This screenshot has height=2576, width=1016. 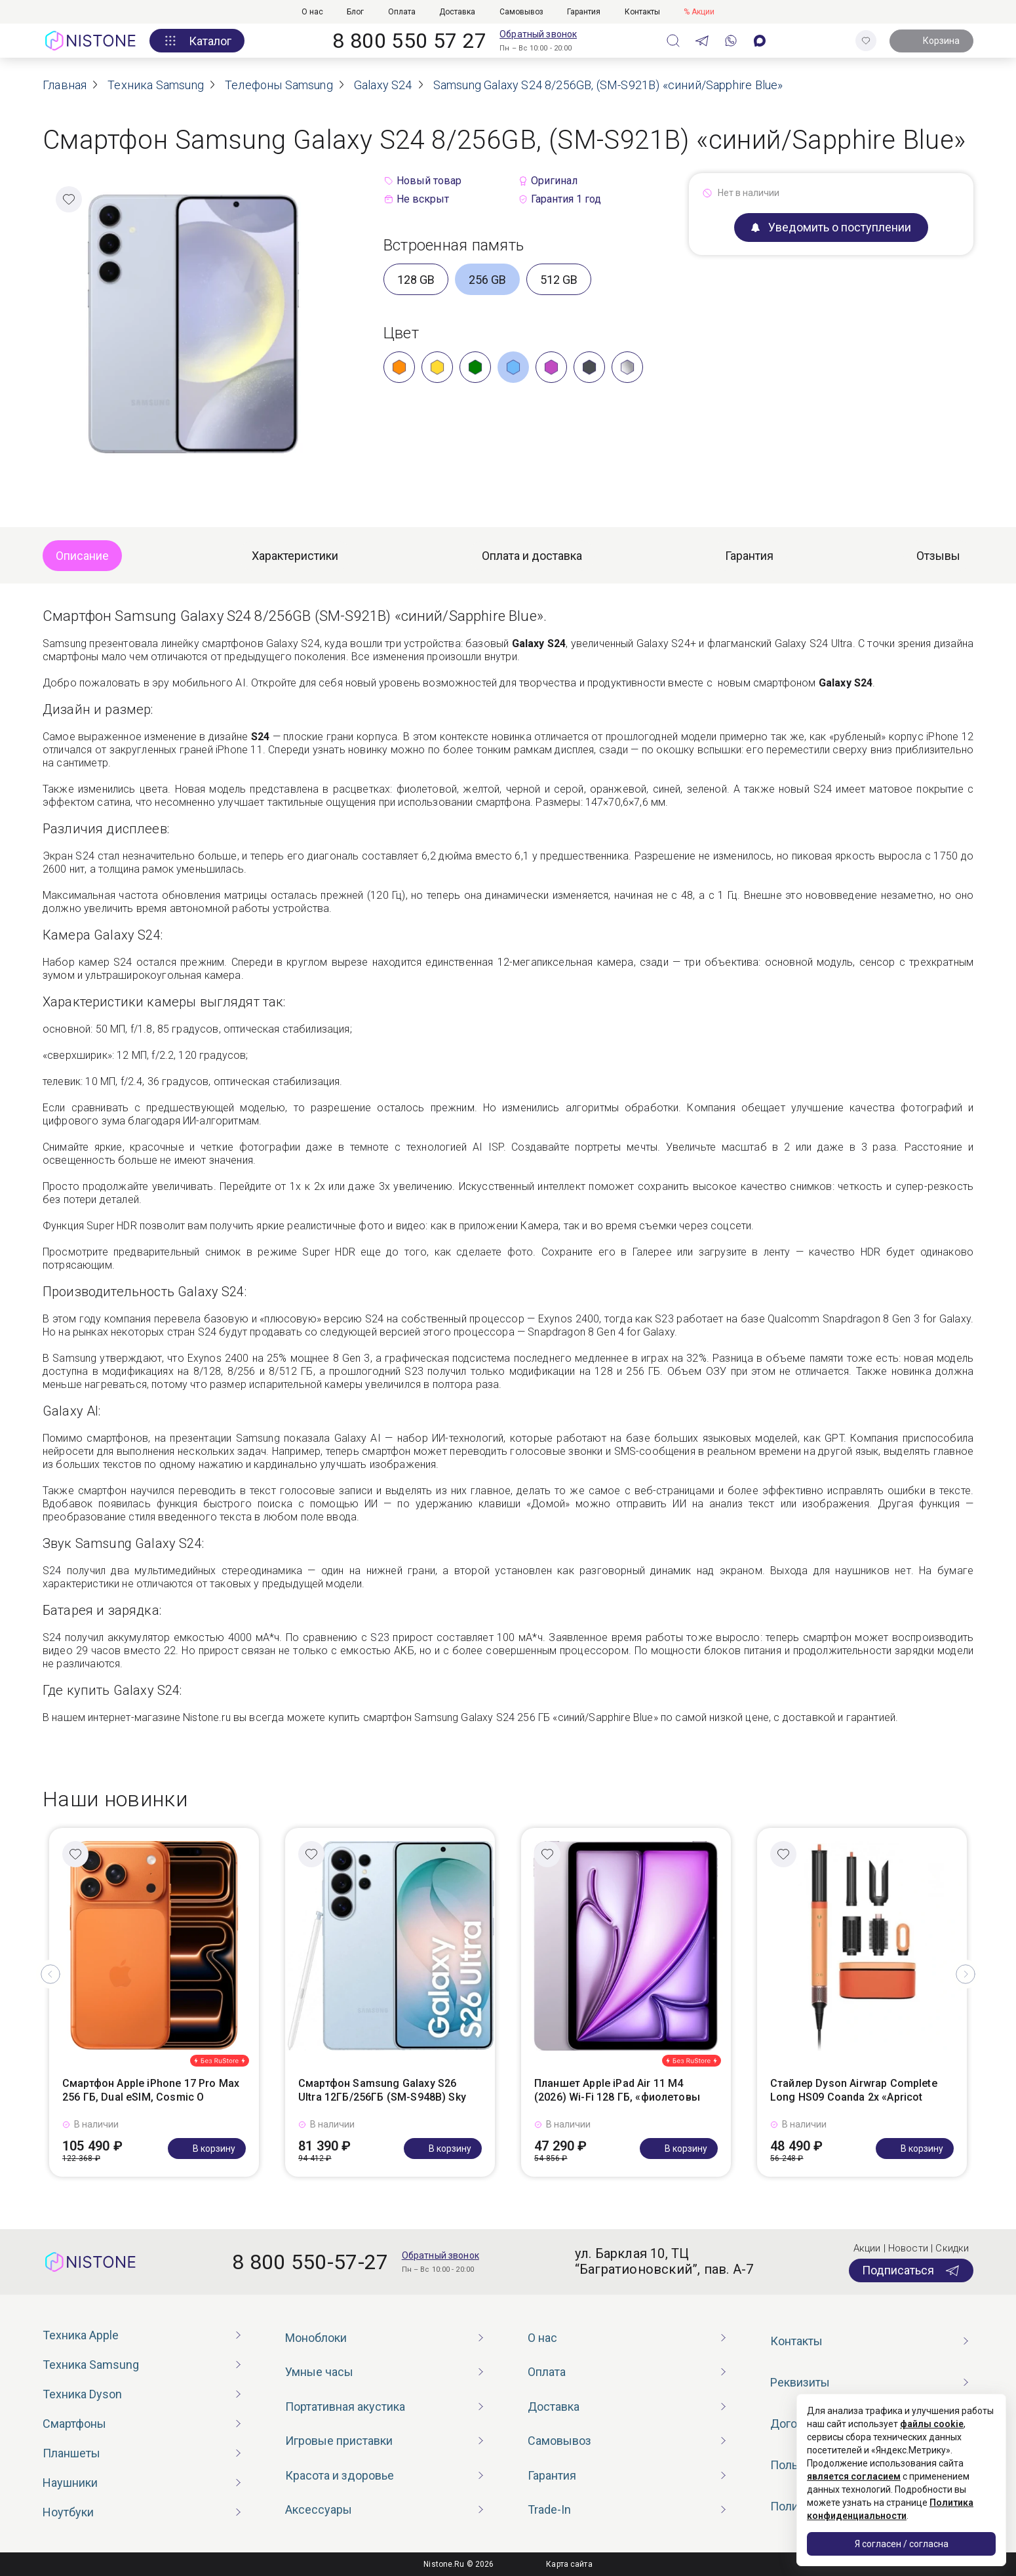 I want to click on Обратный звонок, so click(x=538, y=34).